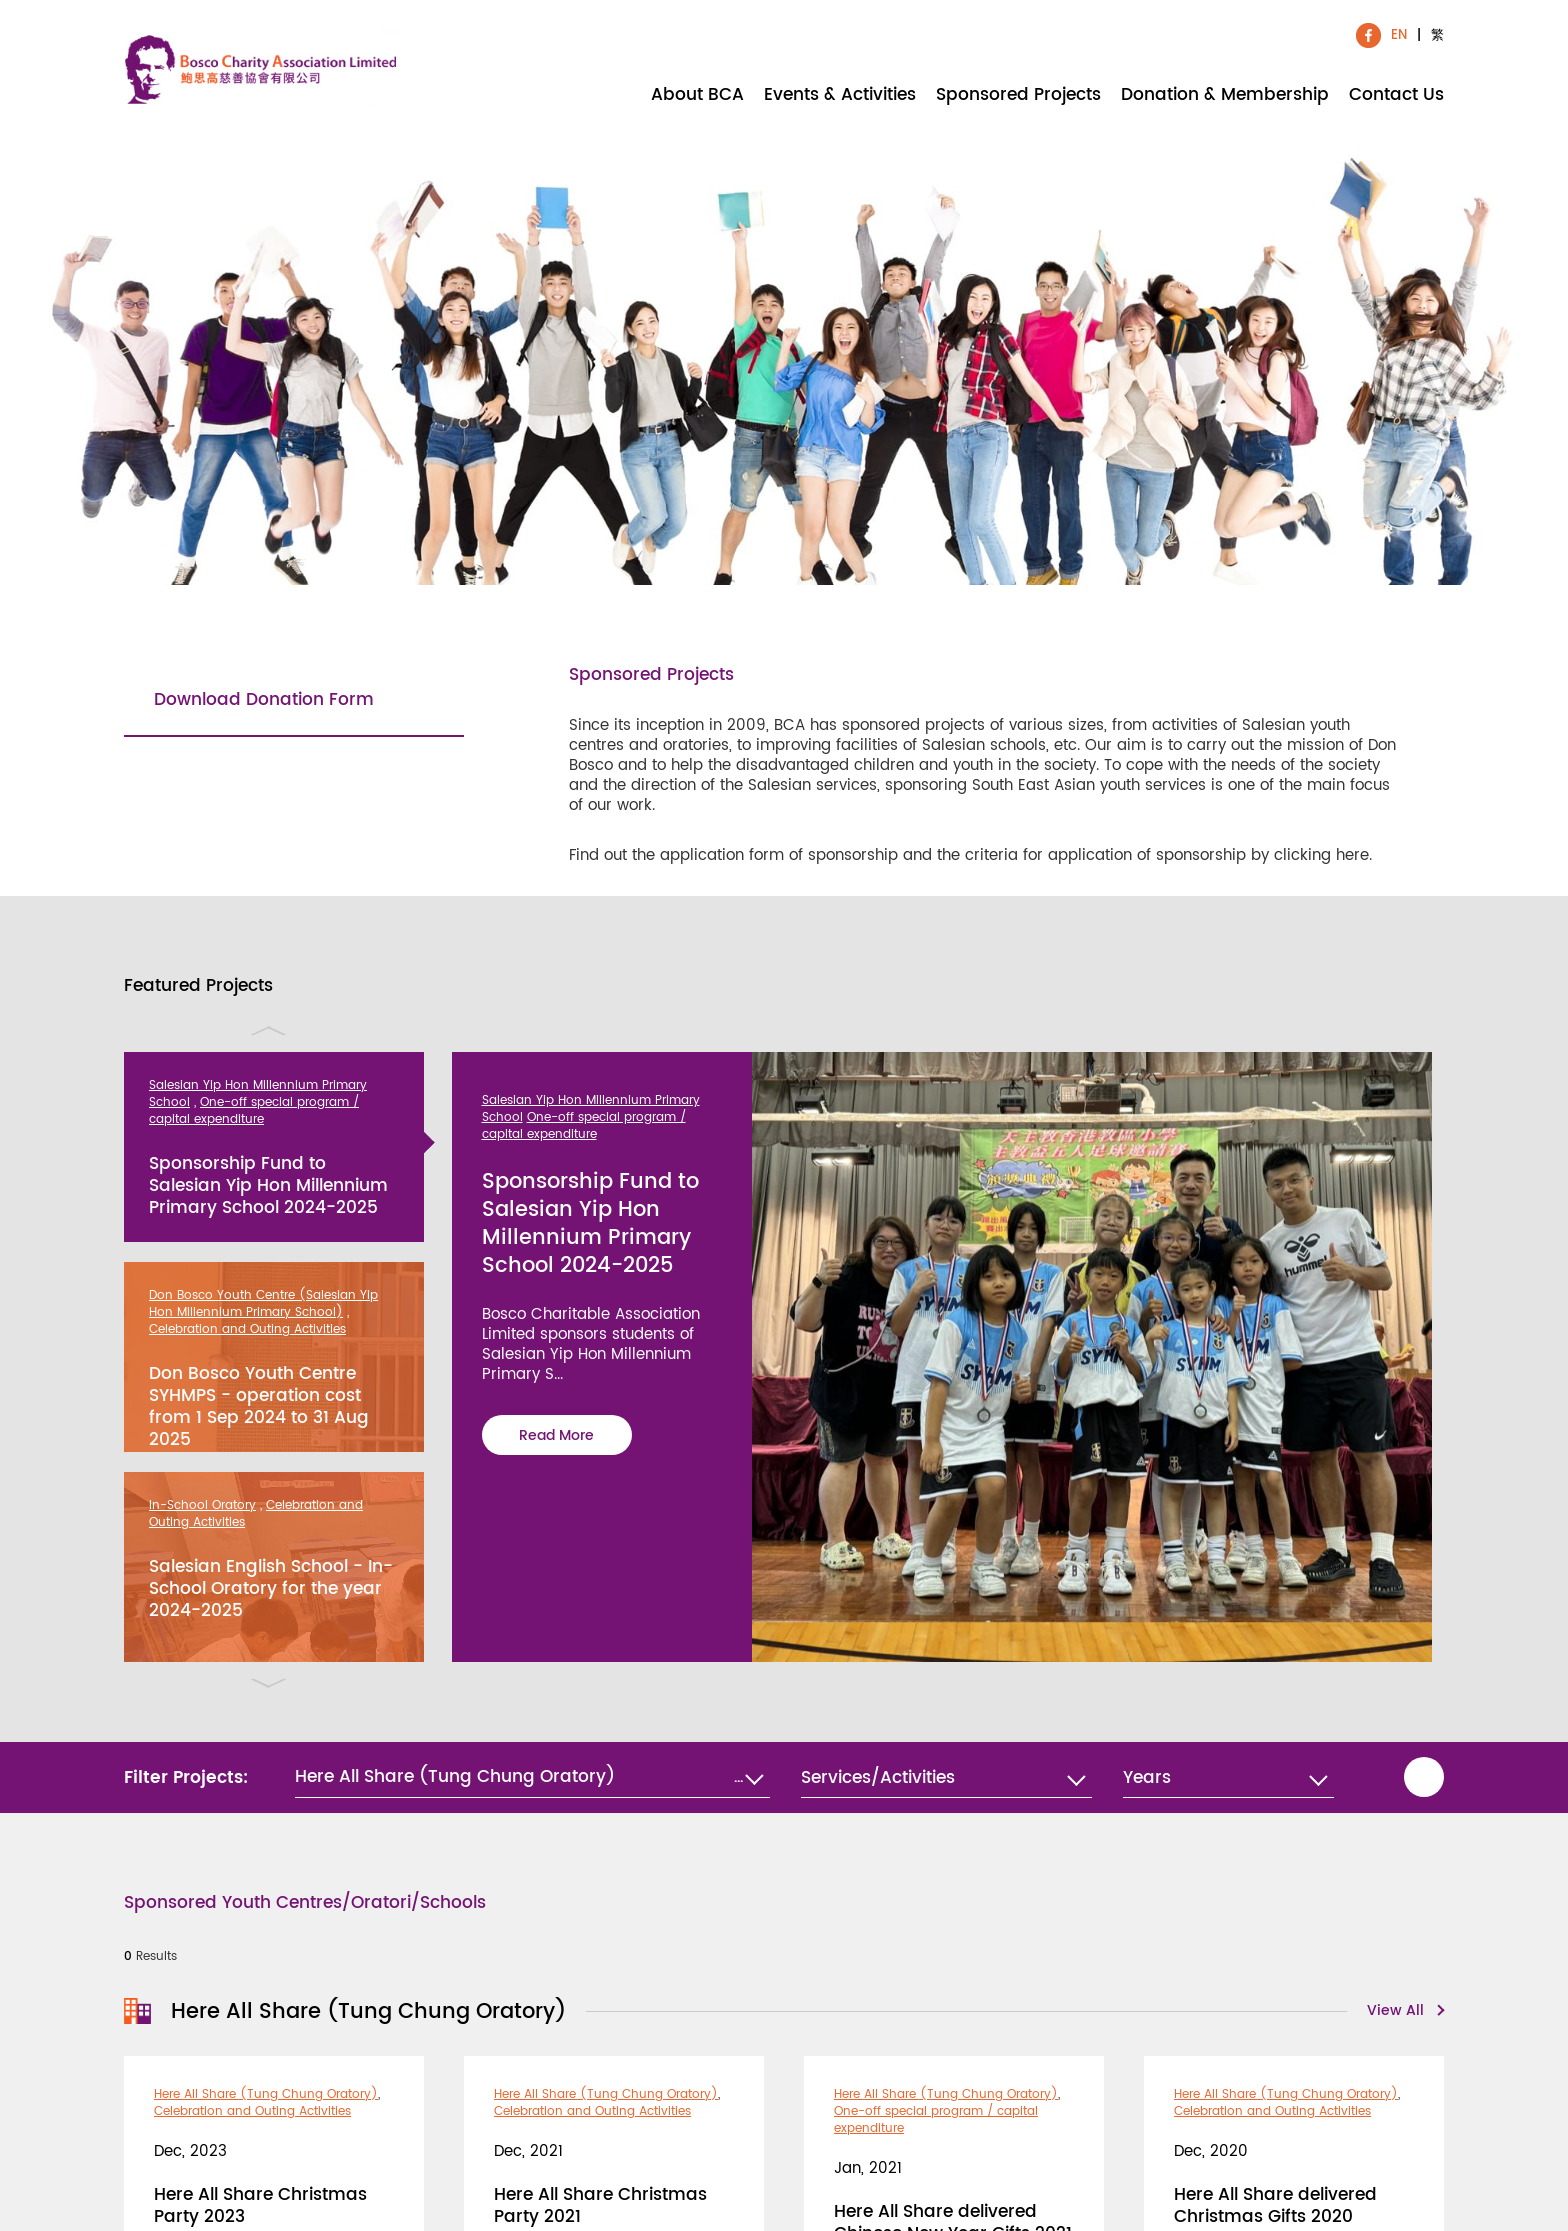  What do you see at coordinates (247, 1329) in the screenshot?
I see `Celebration and Outing Activities` at bounding box center [247, 1329].